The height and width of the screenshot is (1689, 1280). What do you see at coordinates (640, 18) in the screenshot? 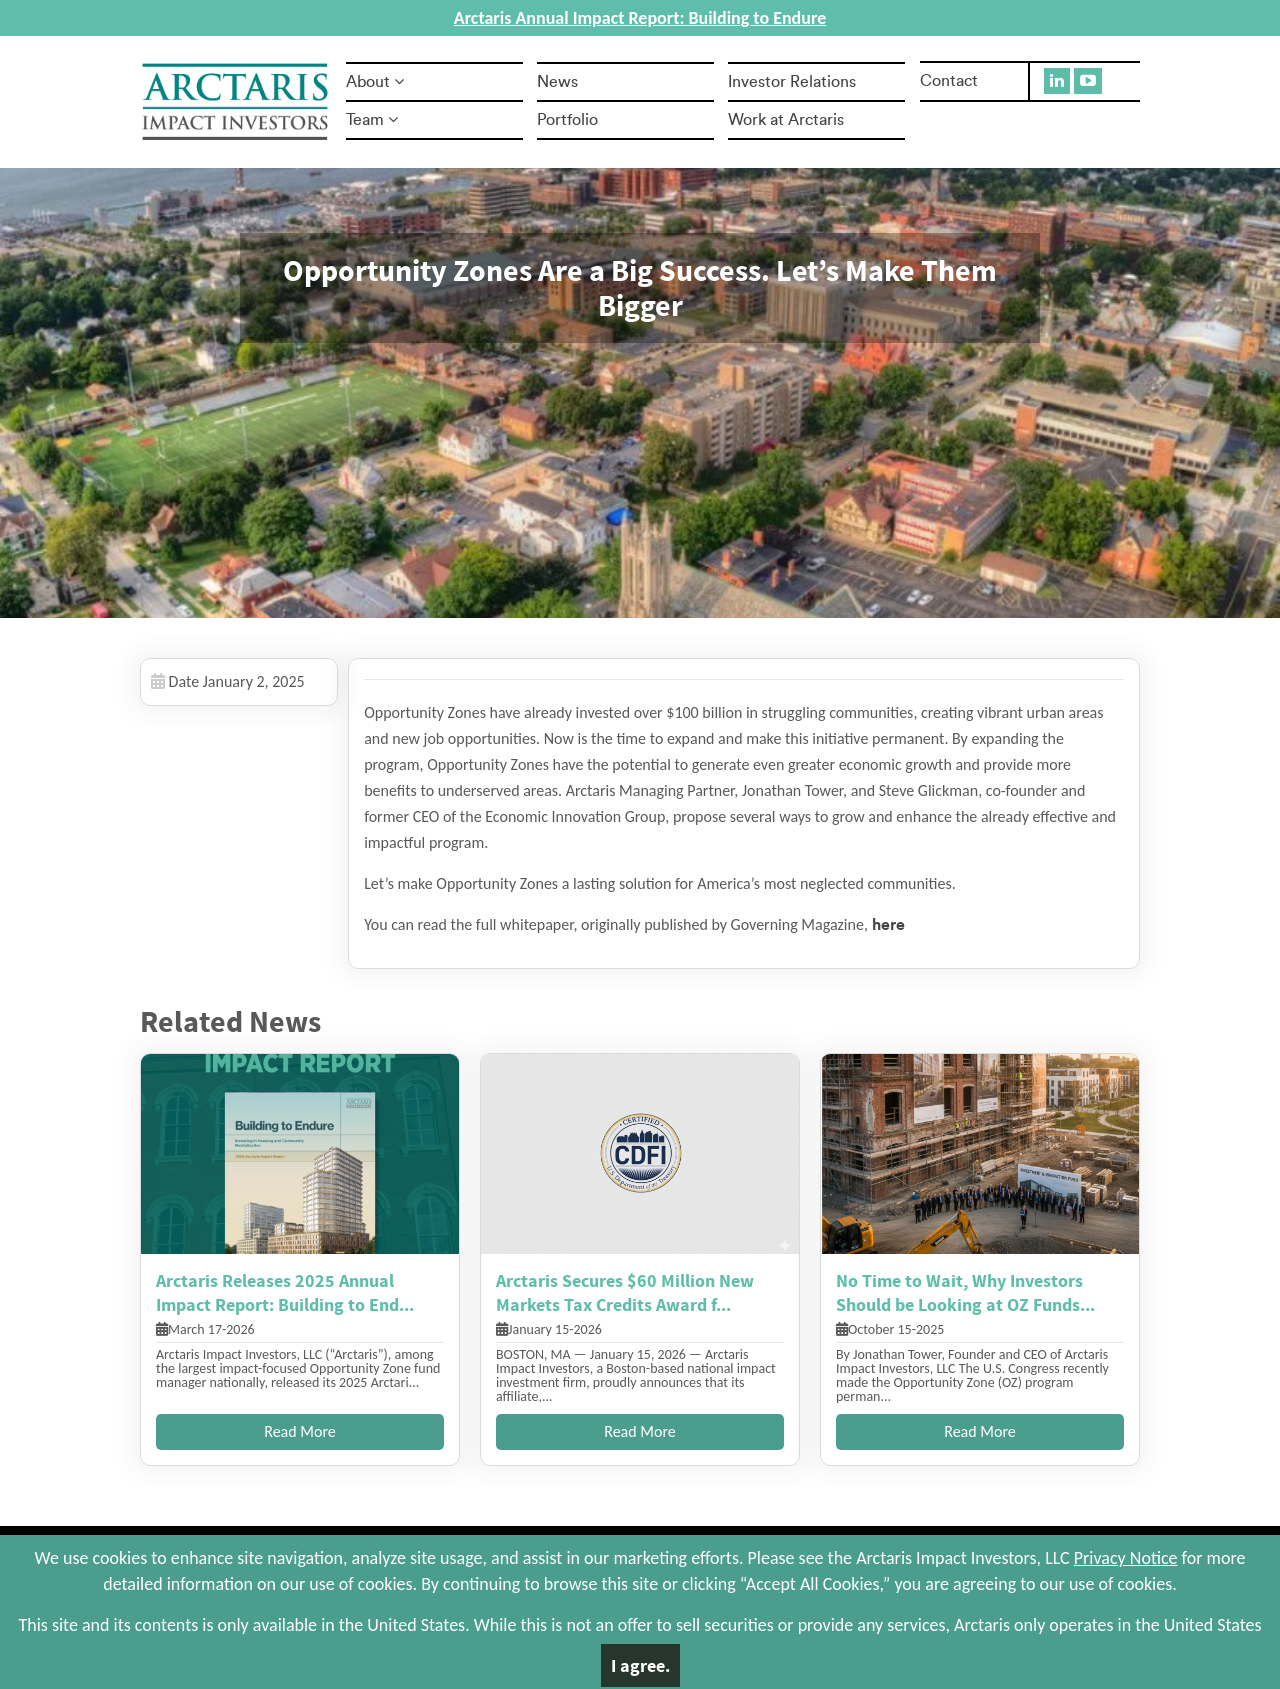
I see `Arctaris Annual Impact Report: Building to Endure` at bounding box center [640, 18].